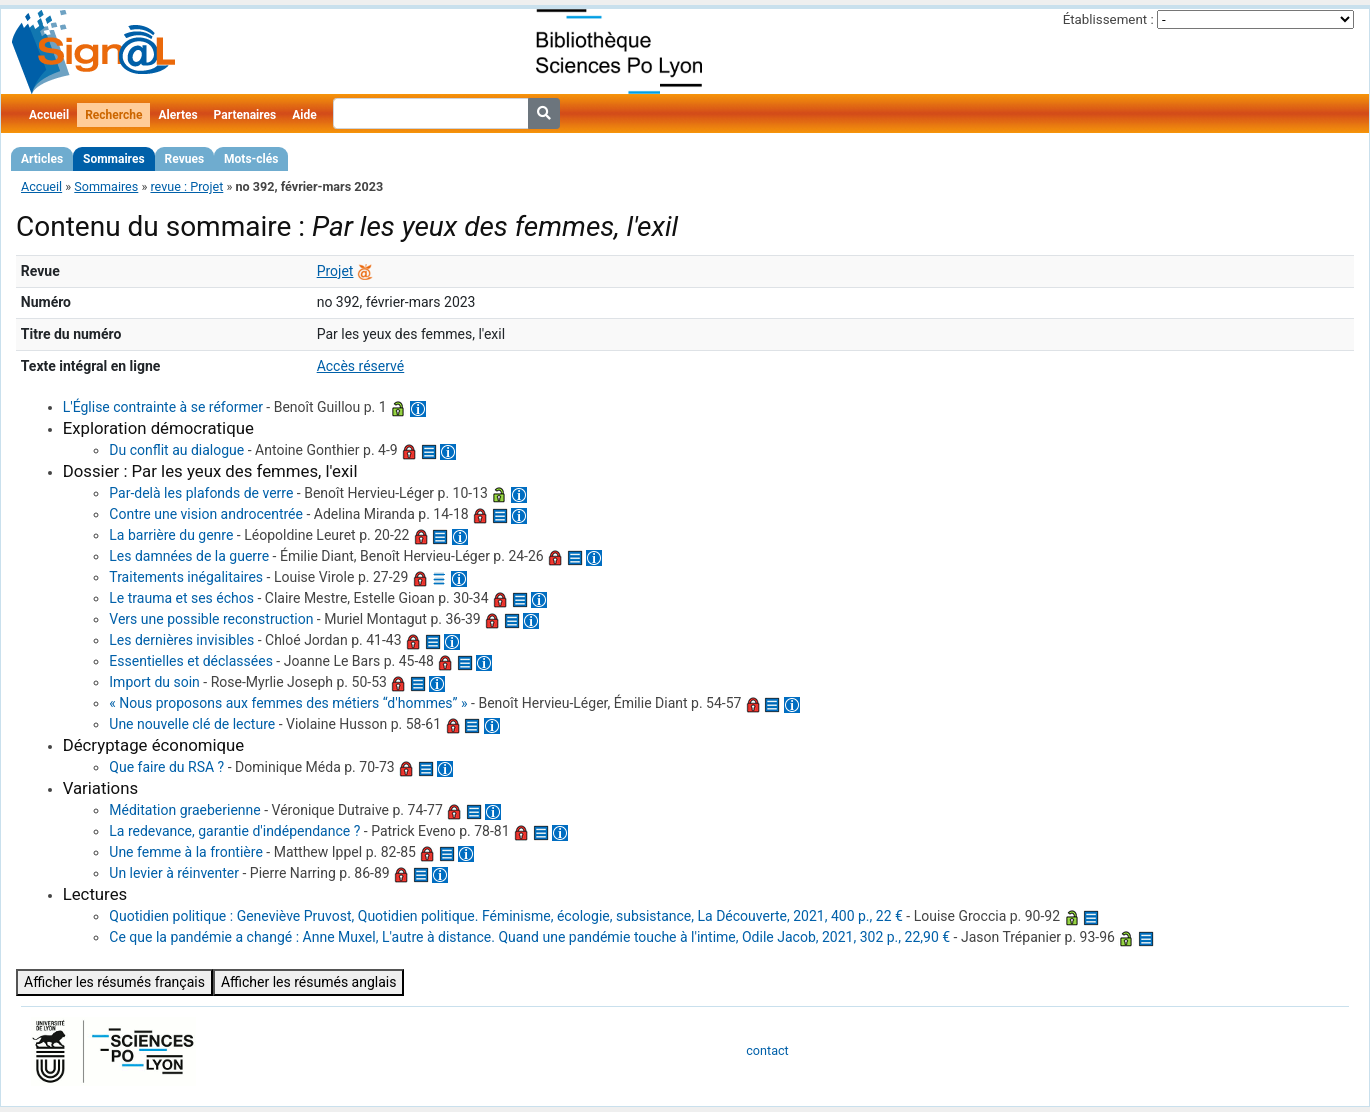 The image size is (1370, 1112). I want to click on Les damnées de la guerre, so click(189, 556).